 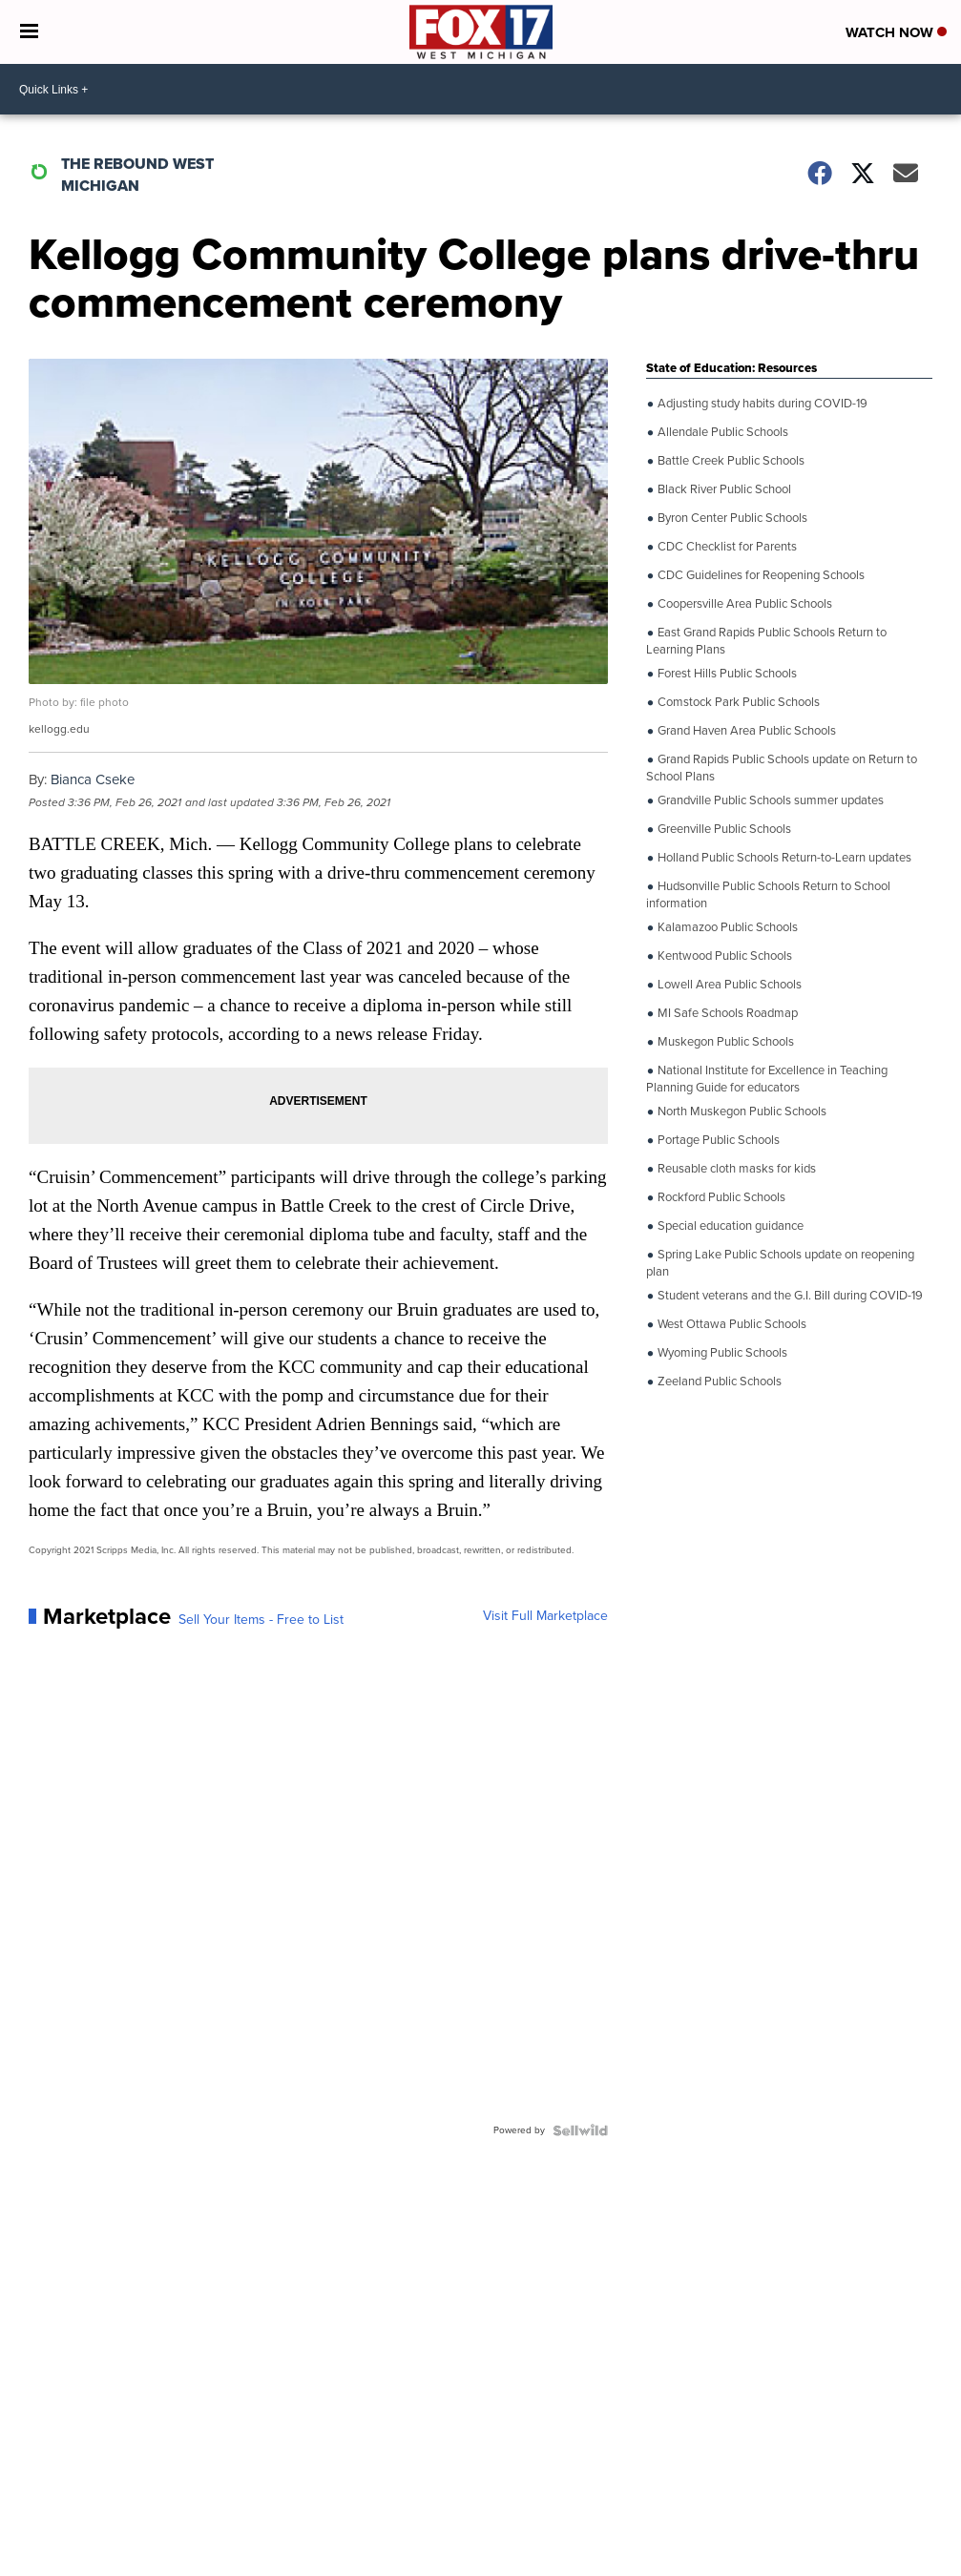 I want to click on Spring Lake Public Schools update on reopening plan, so click(x=780, y=1262).